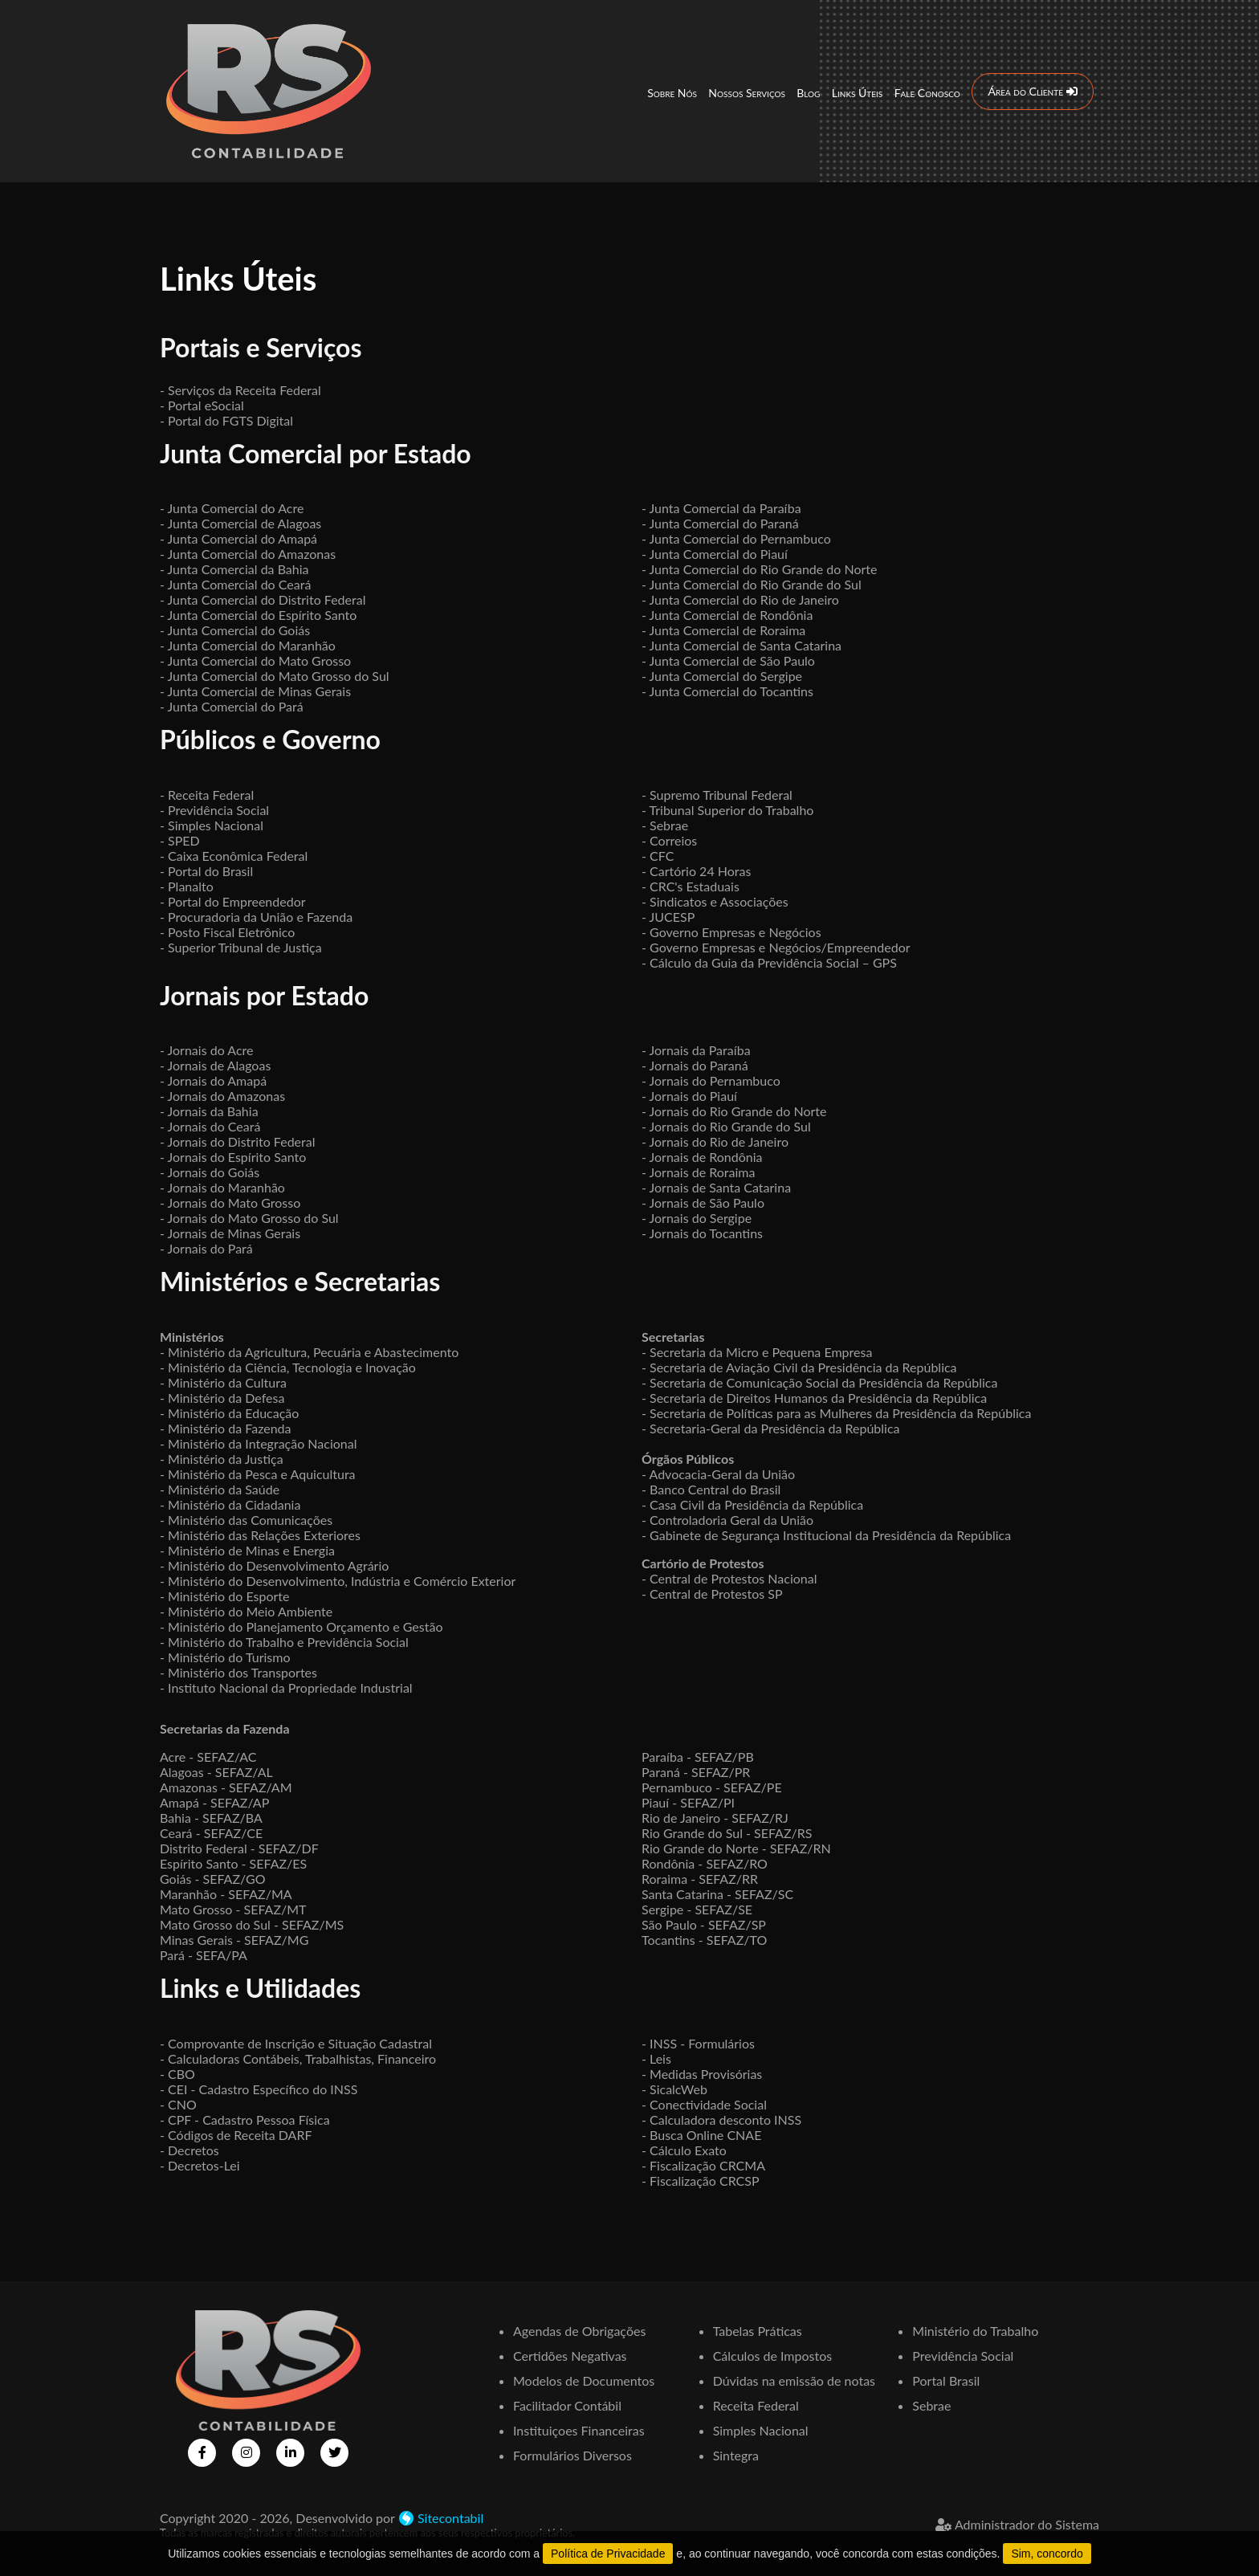  What do you see at coordinates (229, 1412) in the screenshot?
I see `- Ministério da Educação` at bounding box center [229, 1412].